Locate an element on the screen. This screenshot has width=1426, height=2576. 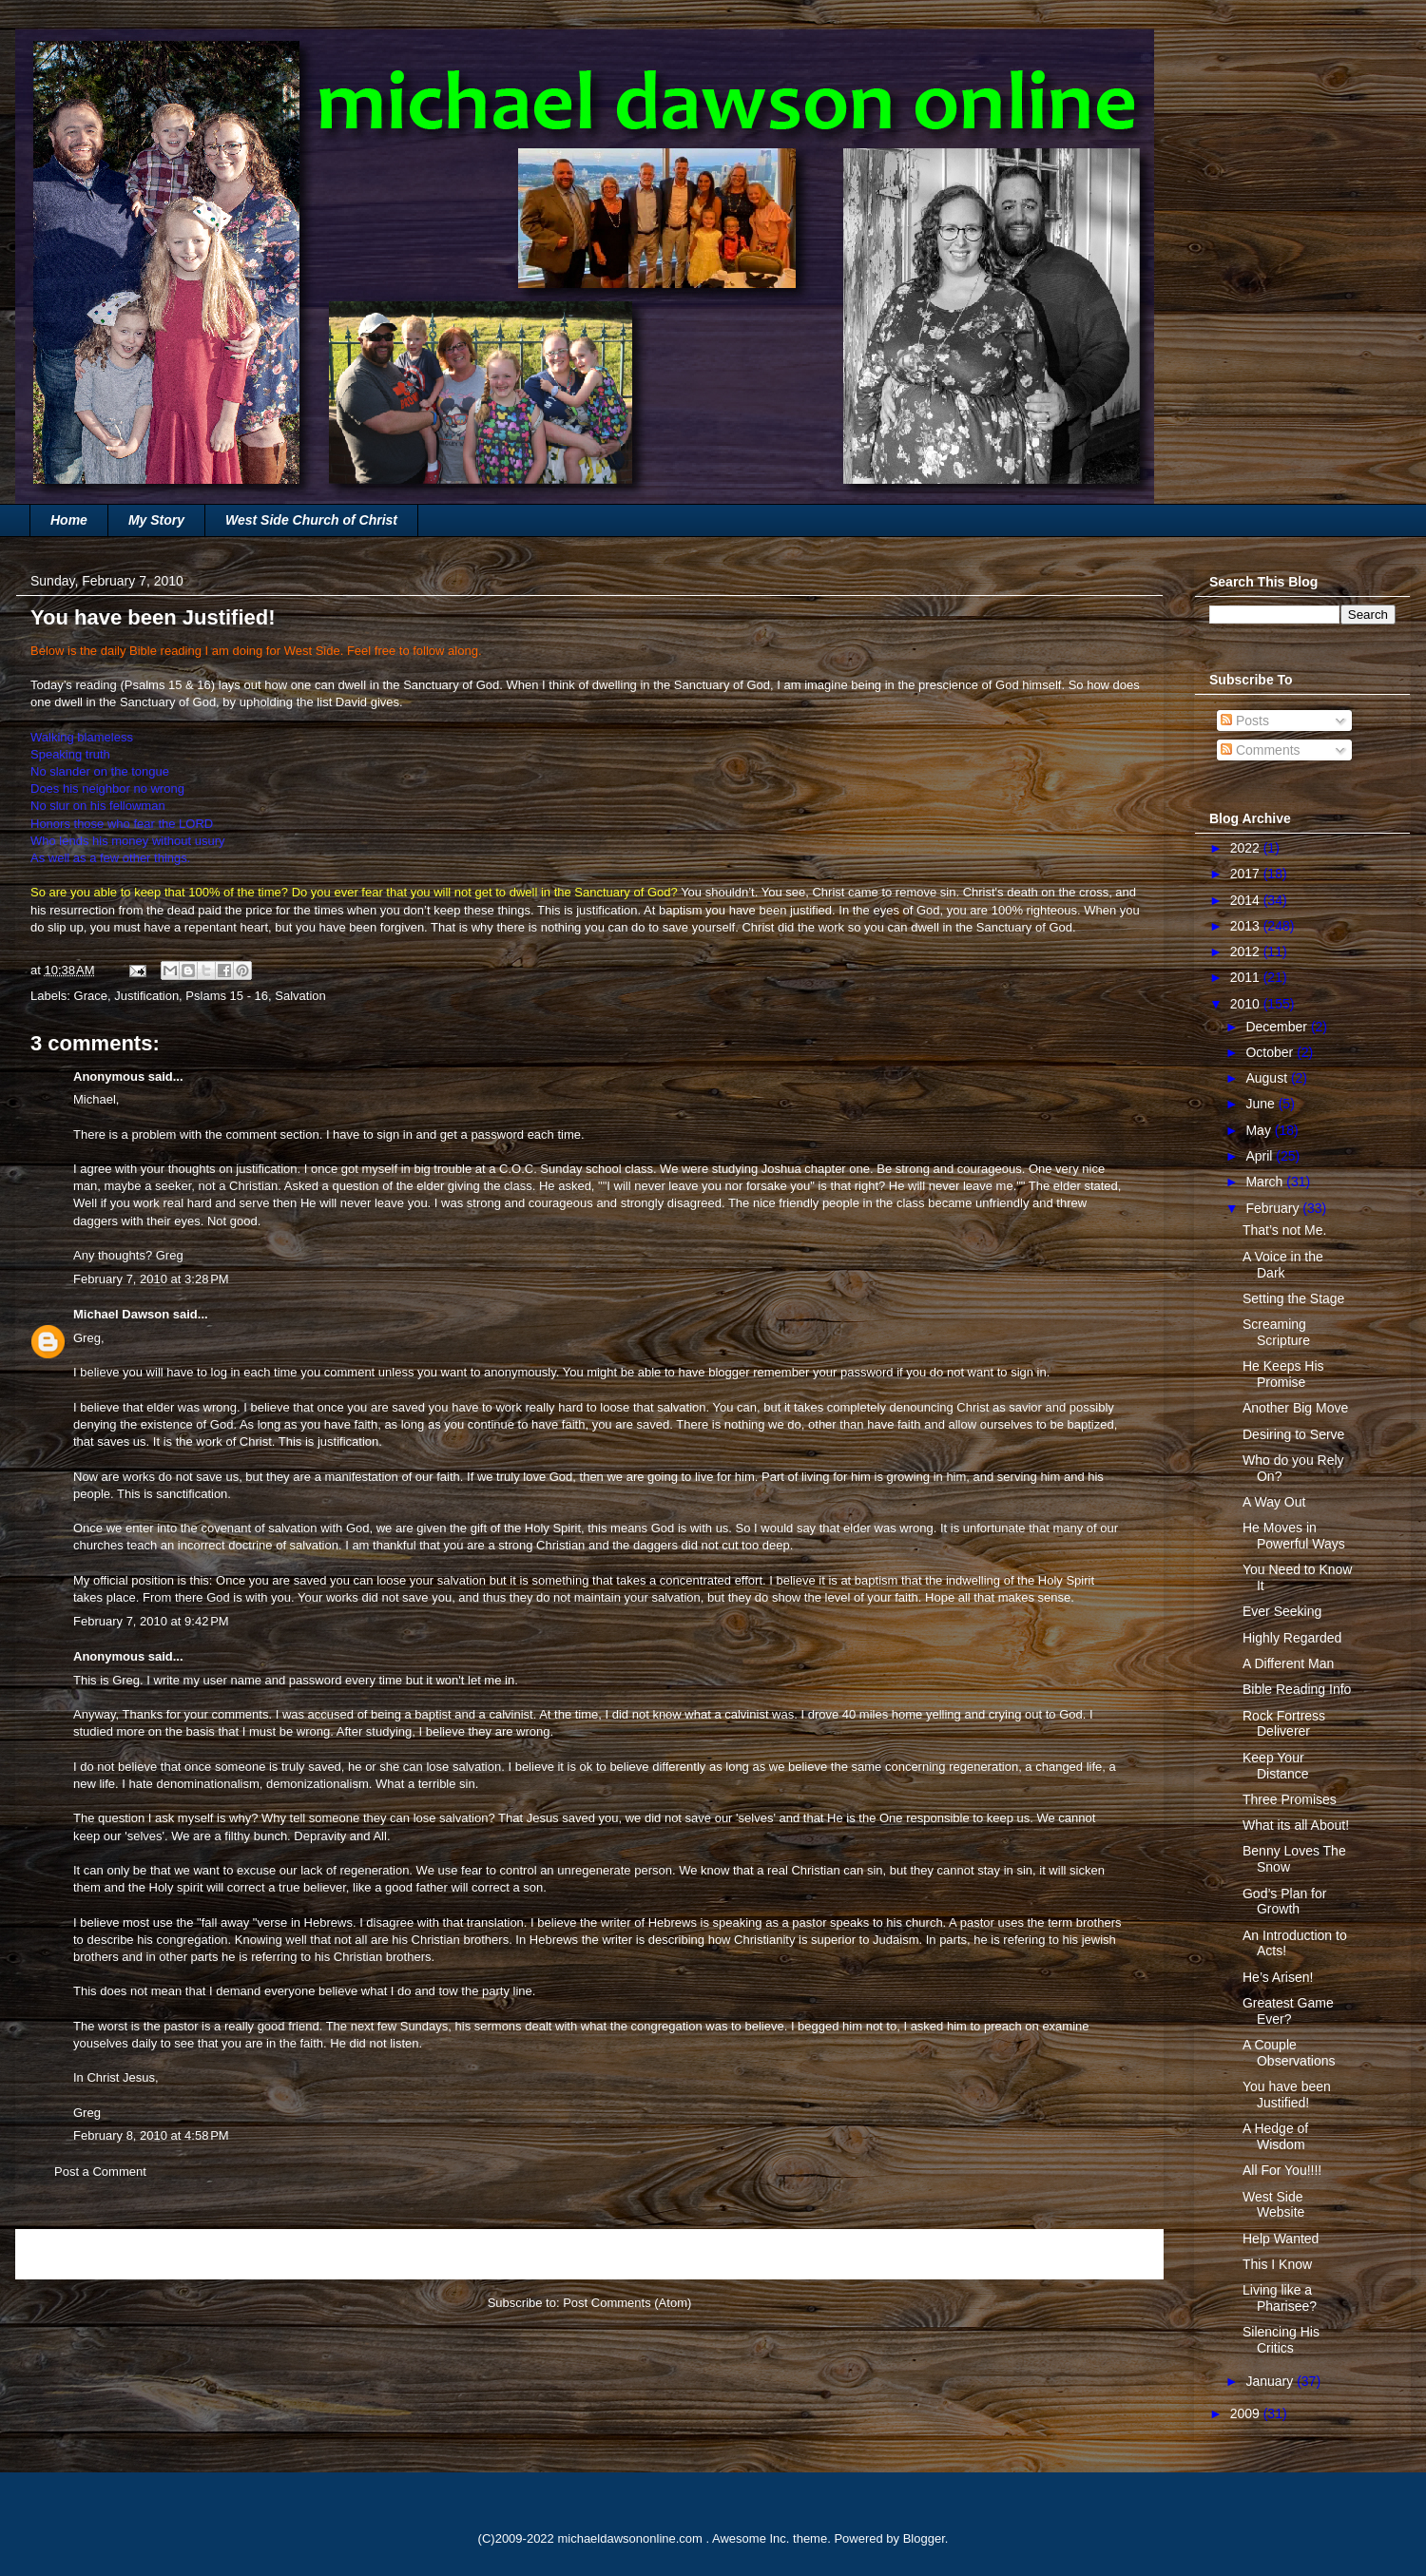
Justification is located at coordinates (146, 996).